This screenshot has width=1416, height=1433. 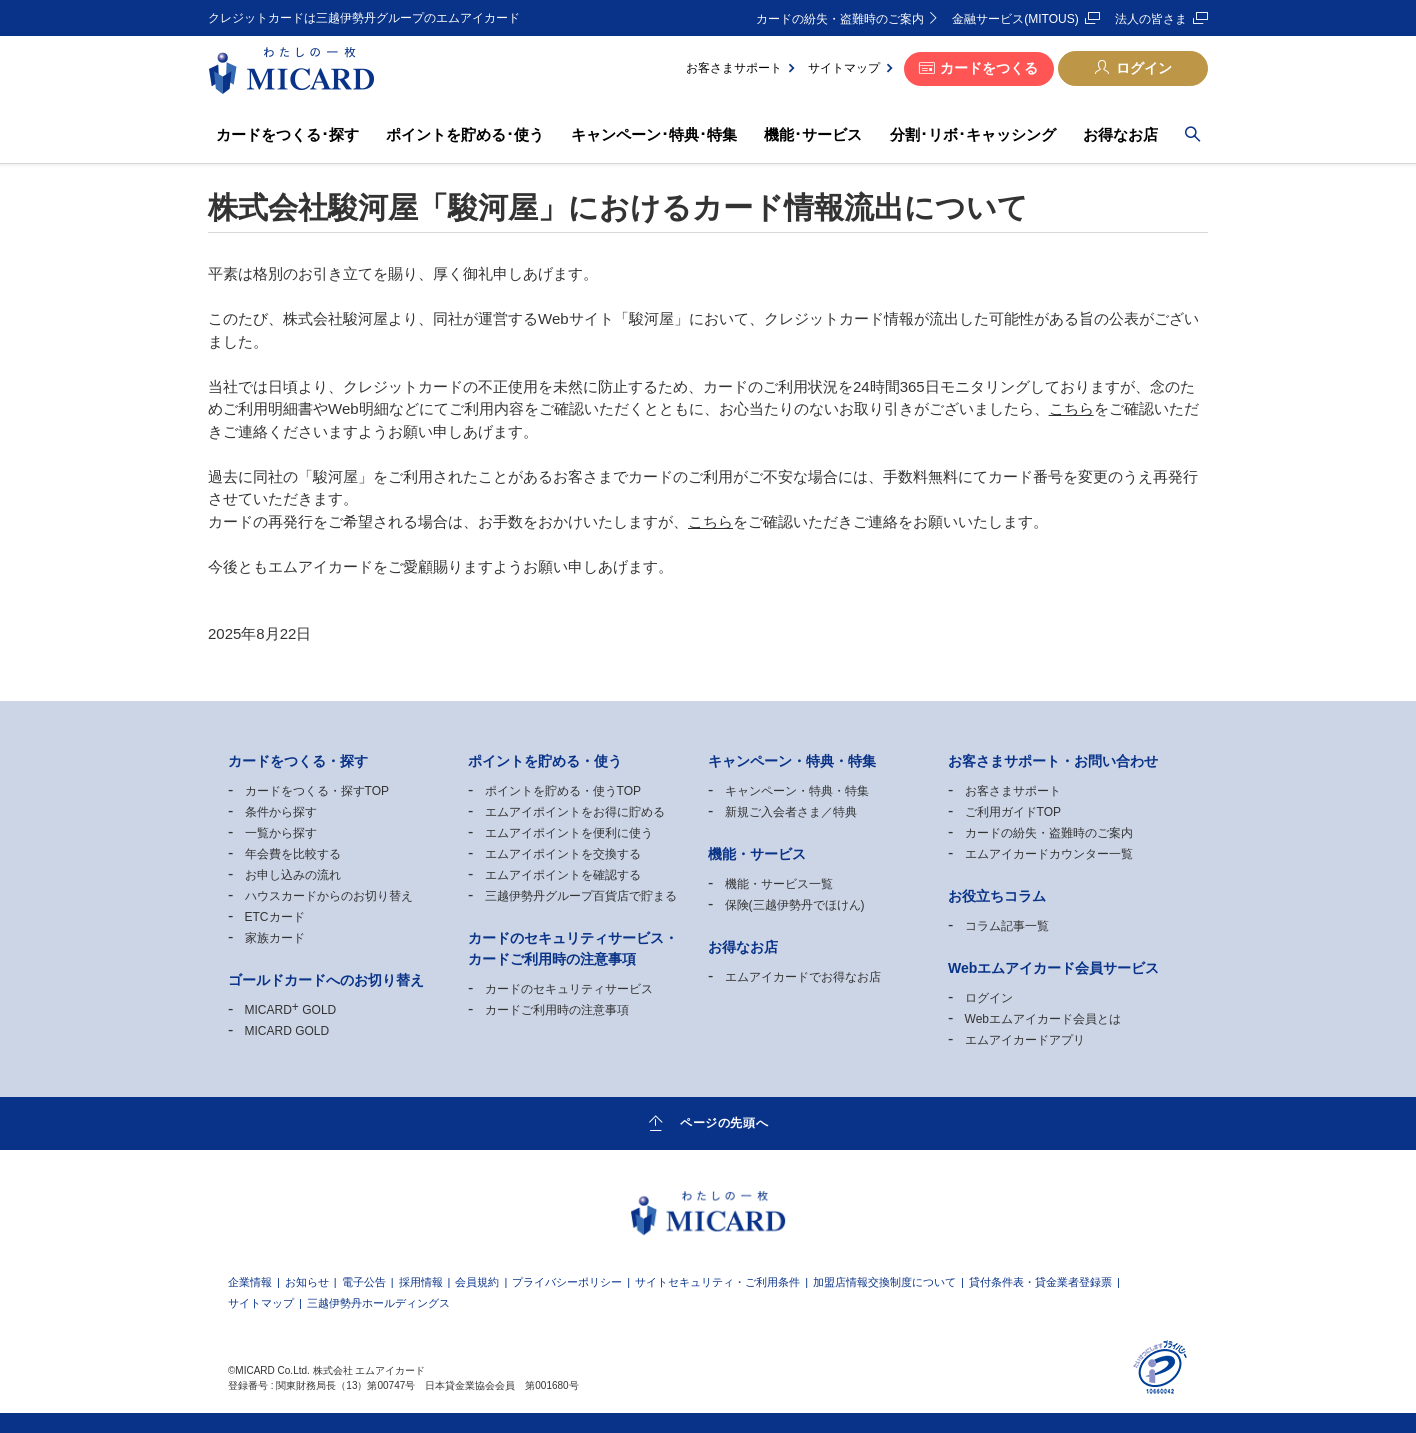 I want to click on ご利用ガイドTOP, so click(x=1013, y=812).